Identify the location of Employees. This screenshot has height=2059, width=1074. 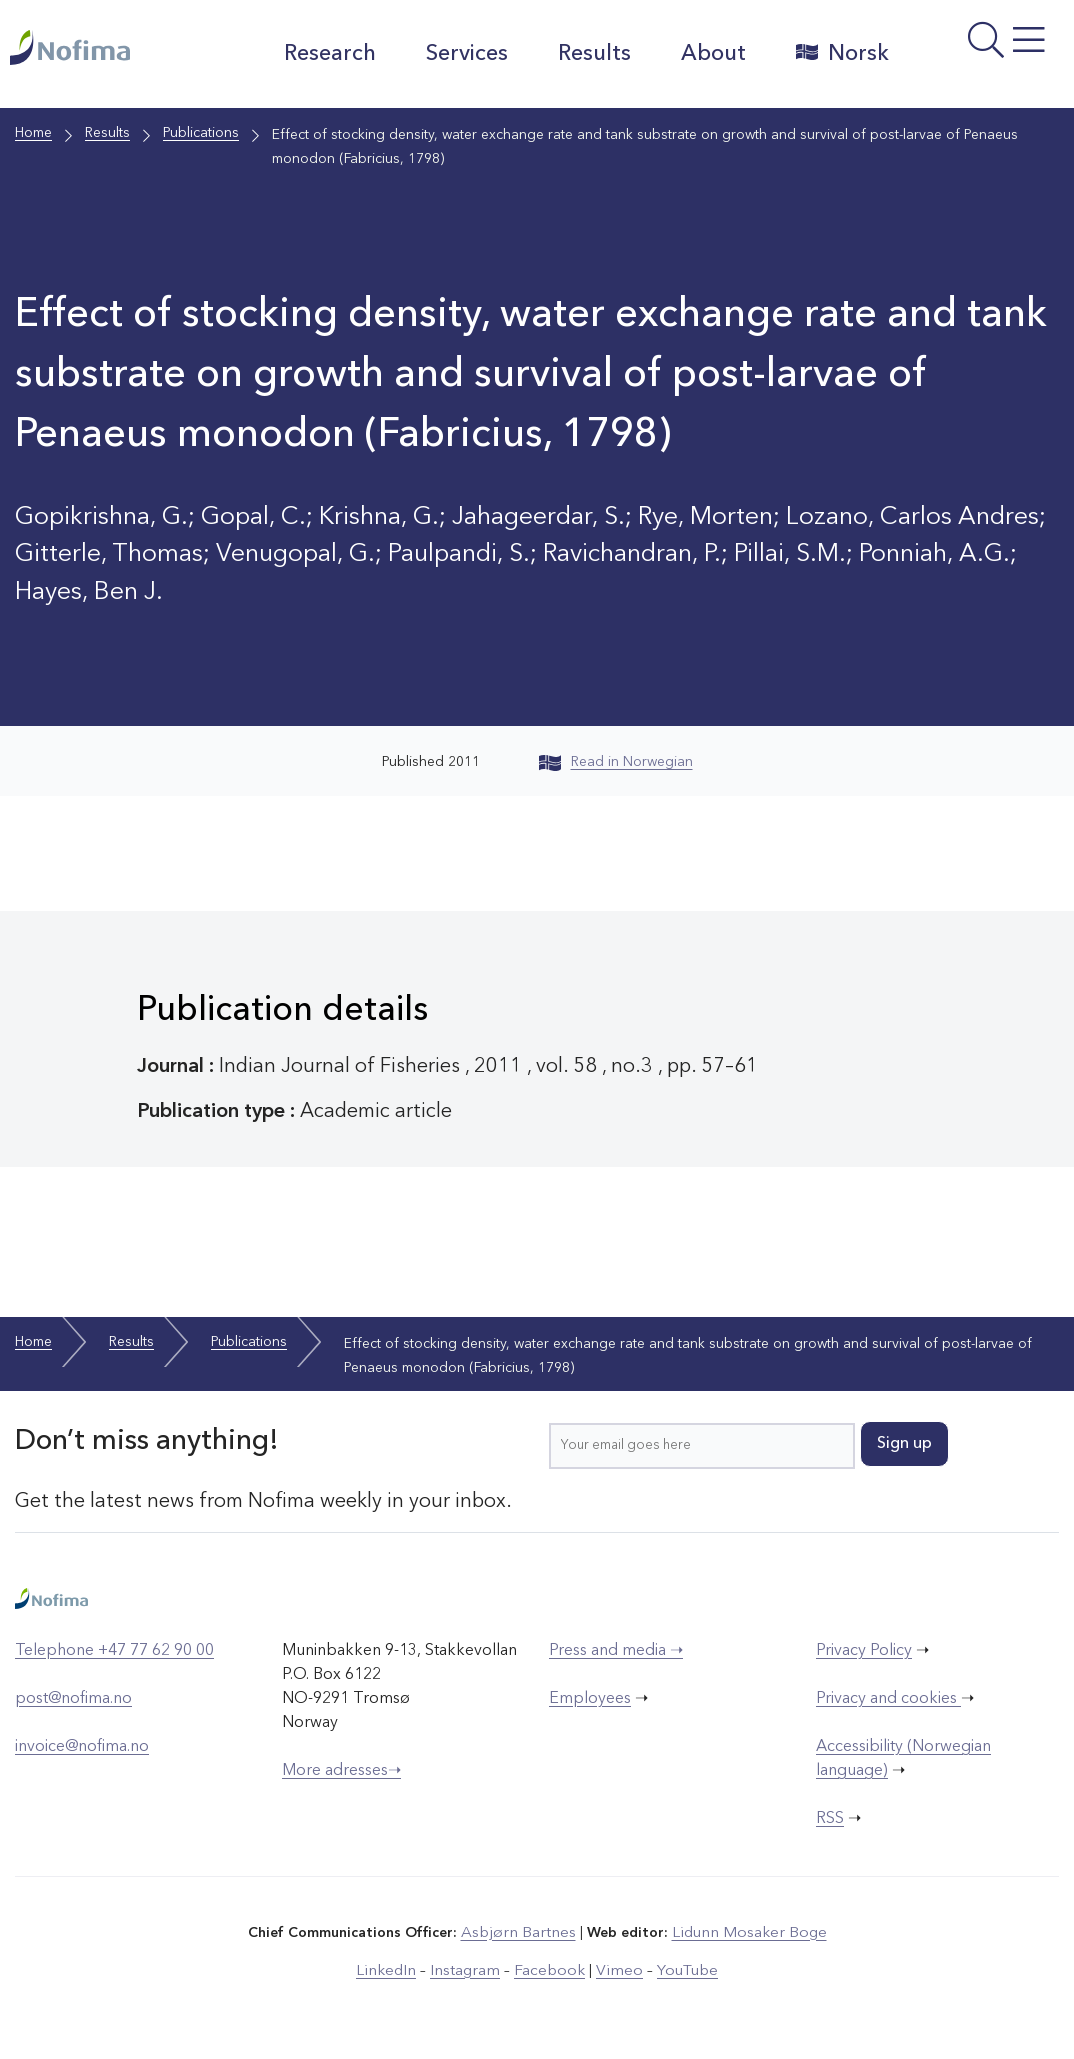
(590, 1699).